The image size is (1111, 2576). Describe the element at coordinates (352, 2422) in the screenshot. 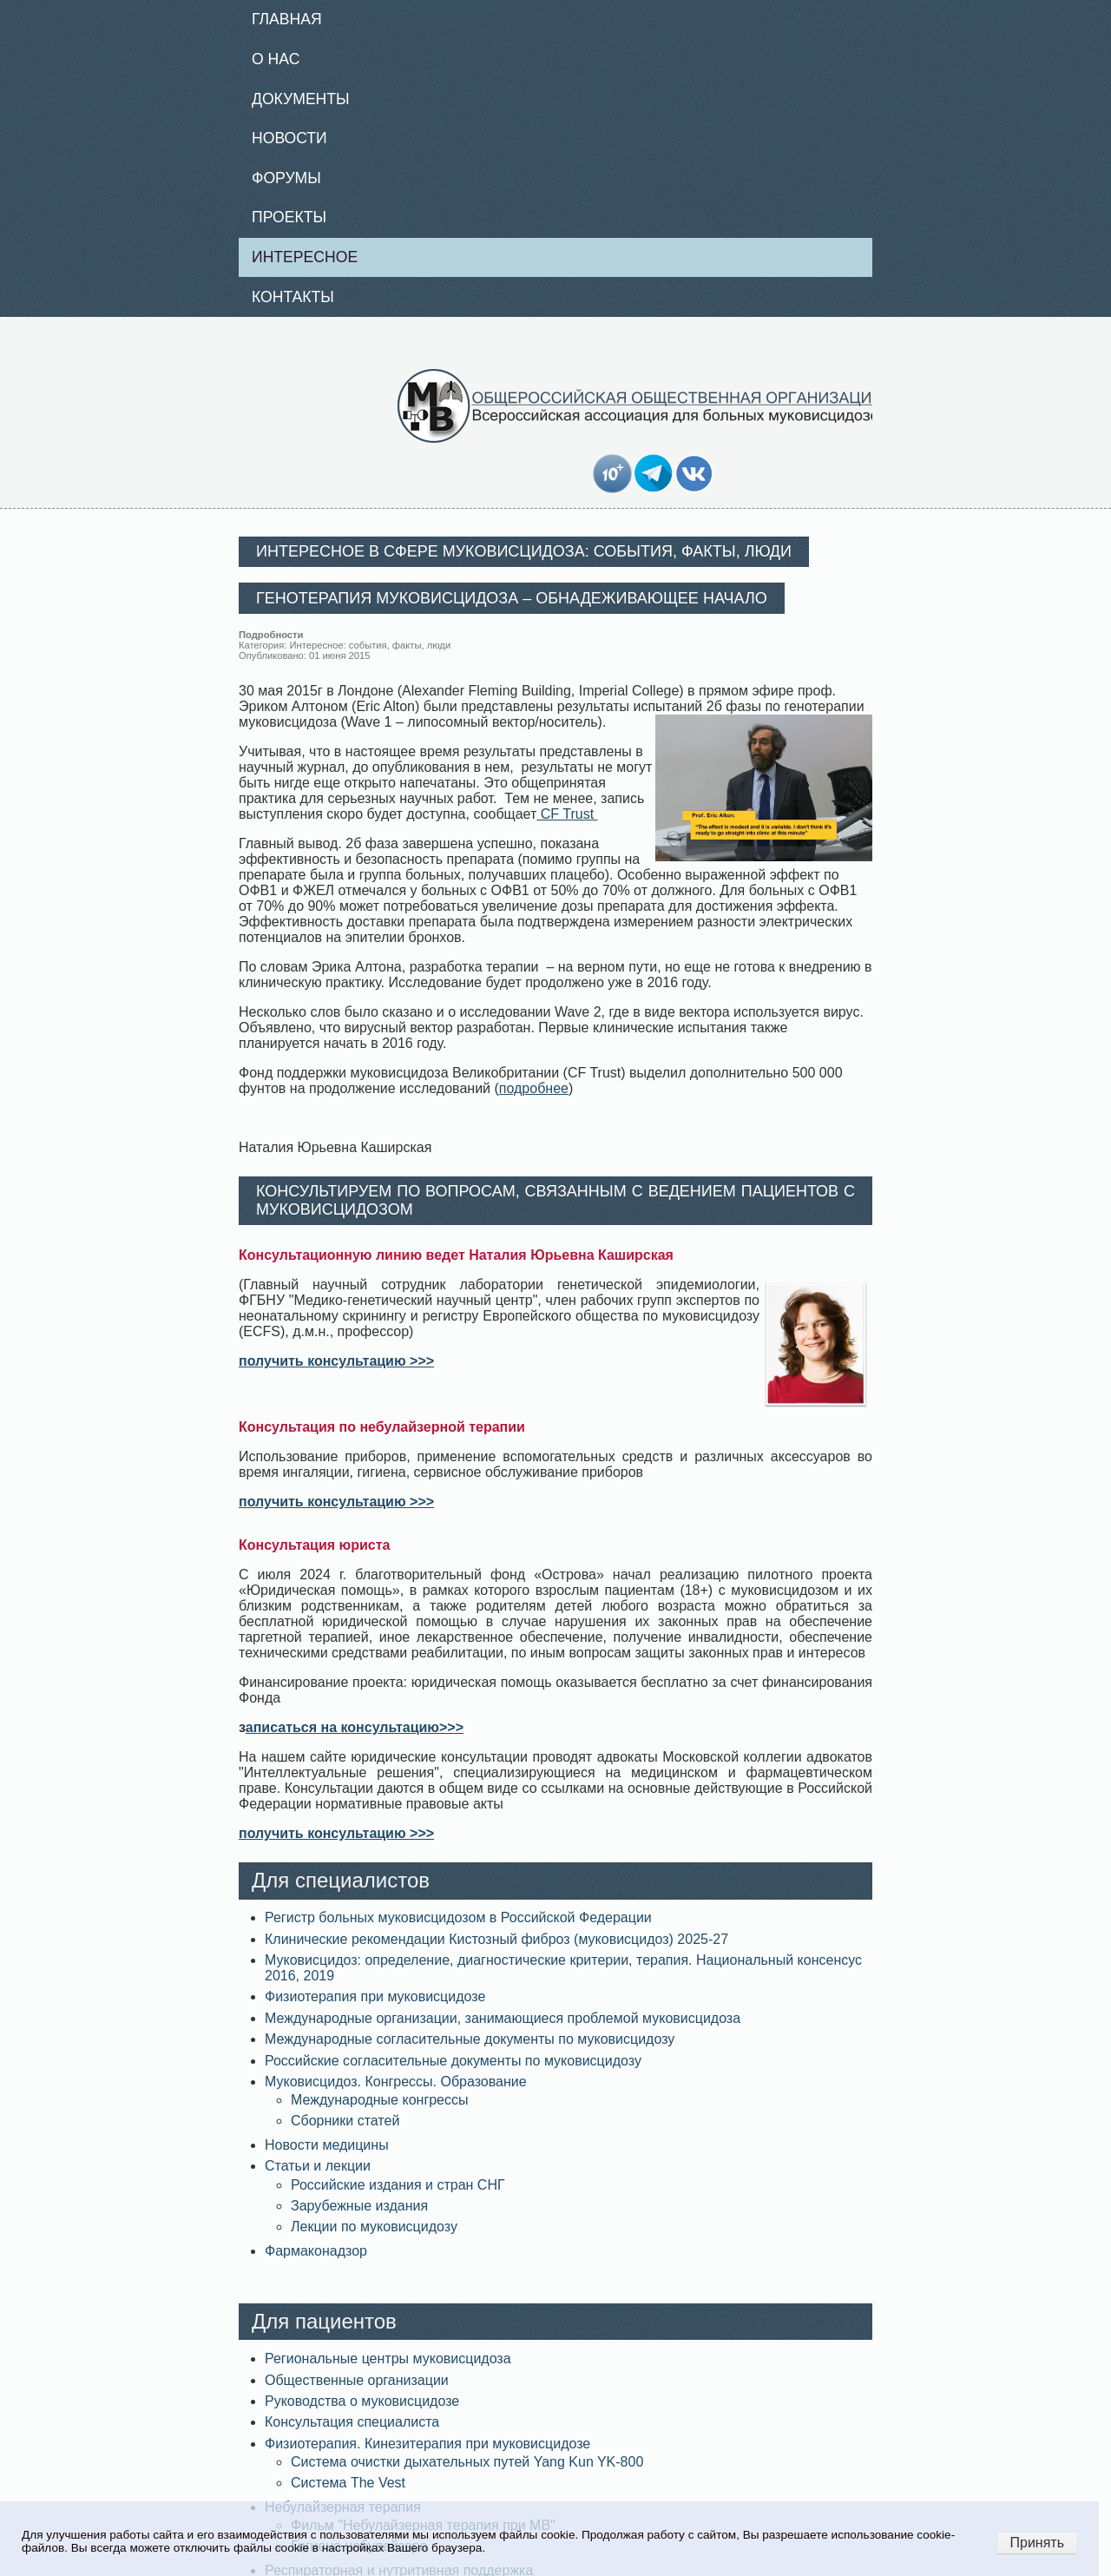

I see `Консультация специалиста` at that location.